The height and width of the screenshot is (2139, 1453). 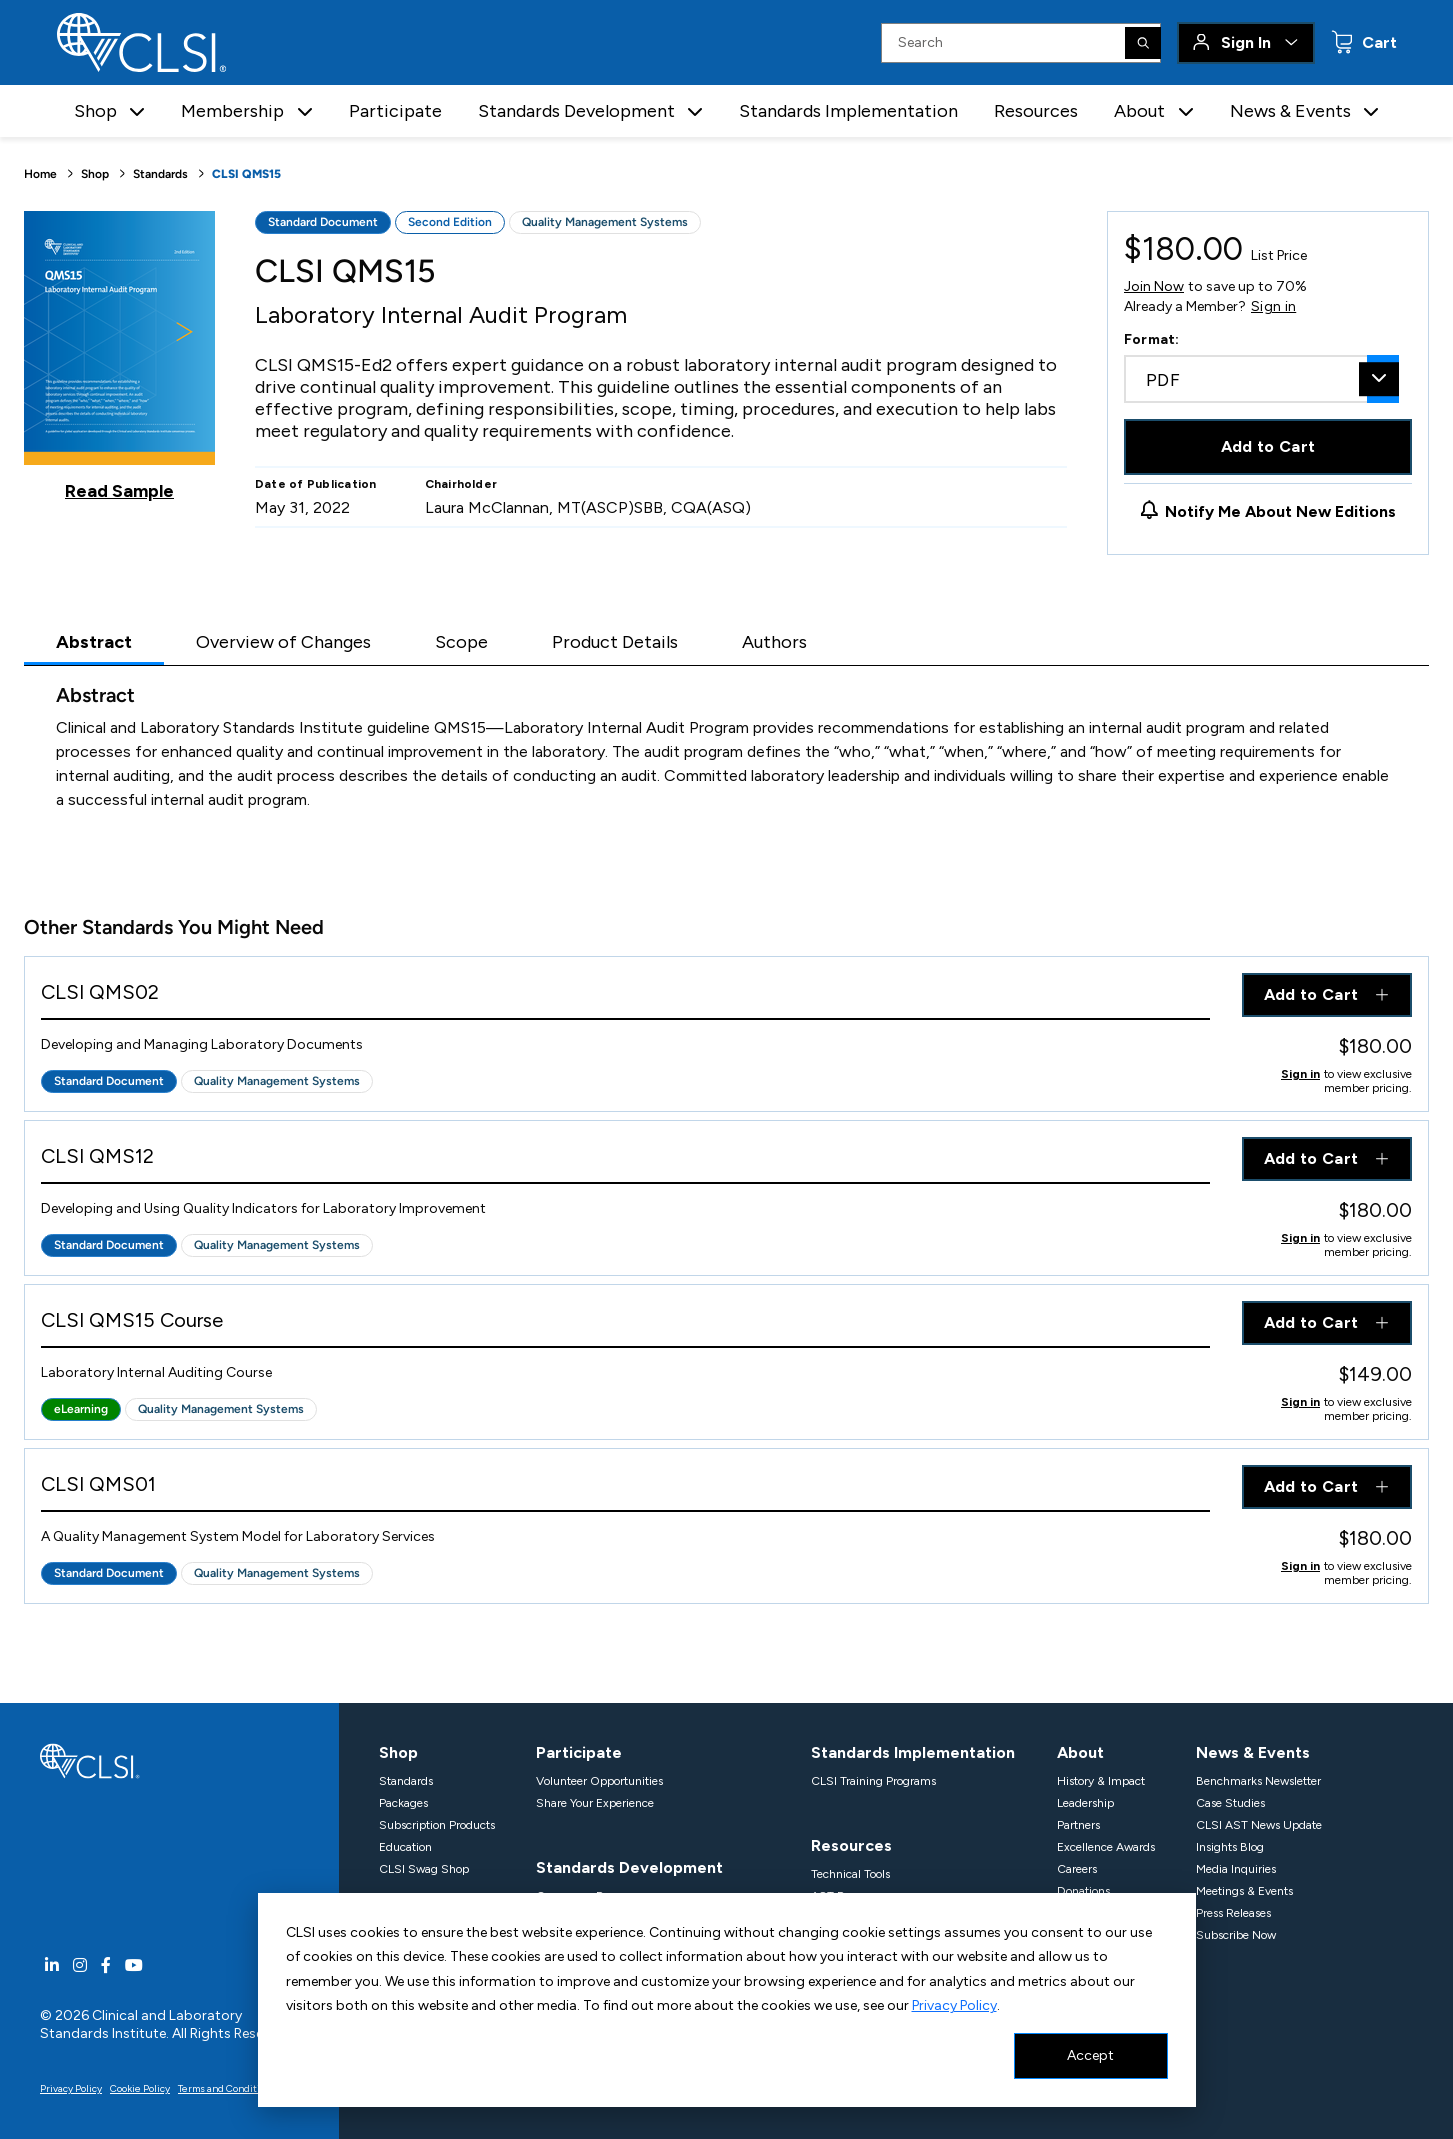 I want to click on Cookie Policy, so click(x=140, y=2088).